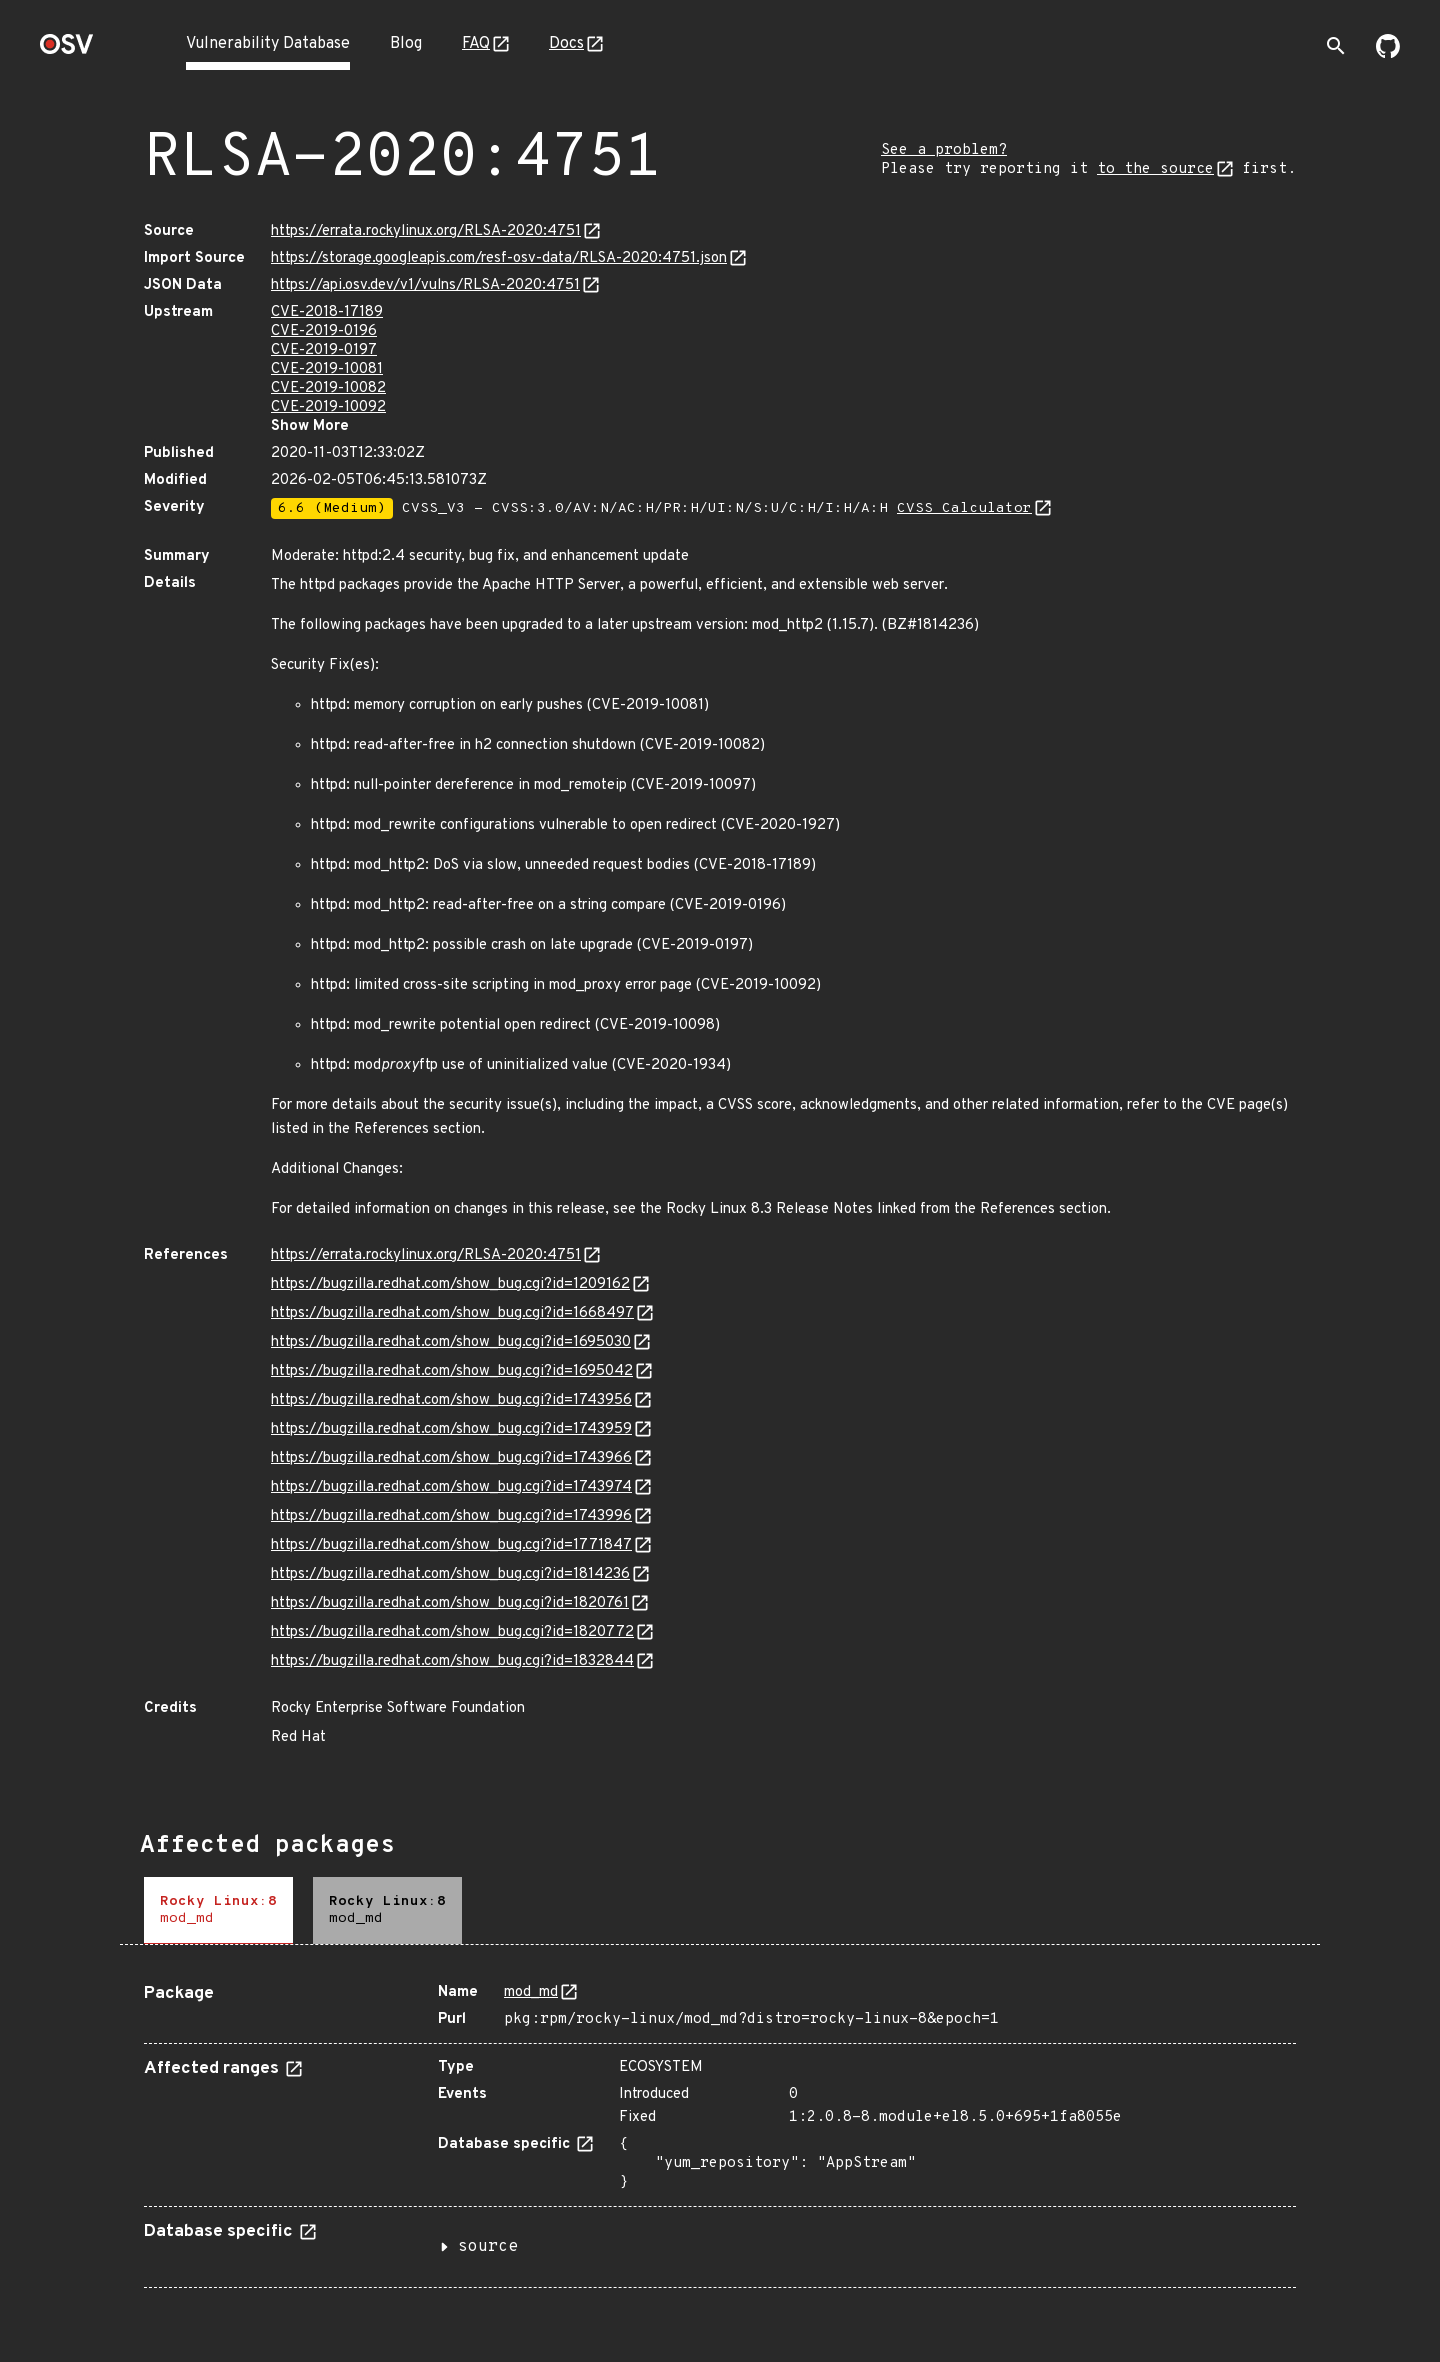 The image size is (1440, 2362). I want to click on https://storage.googleapis.com/resf-osv-data/RLSA-2020:4751.json, so click(499, 258).